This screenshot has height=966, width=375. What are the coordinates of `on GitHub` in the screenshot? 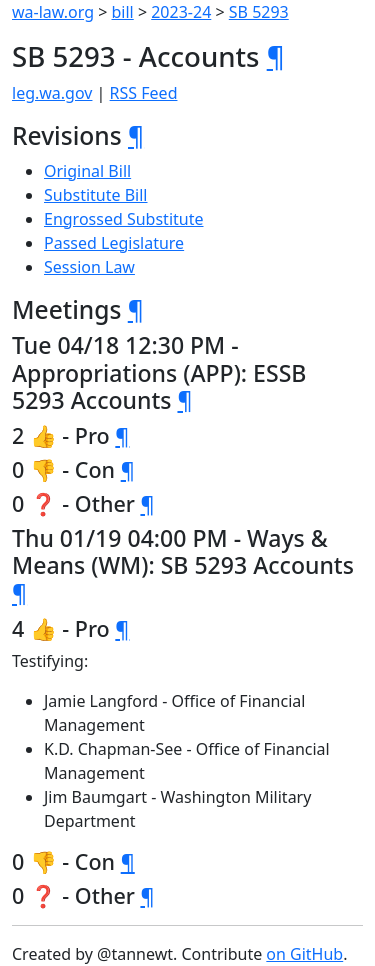 It's located at (304, 954).